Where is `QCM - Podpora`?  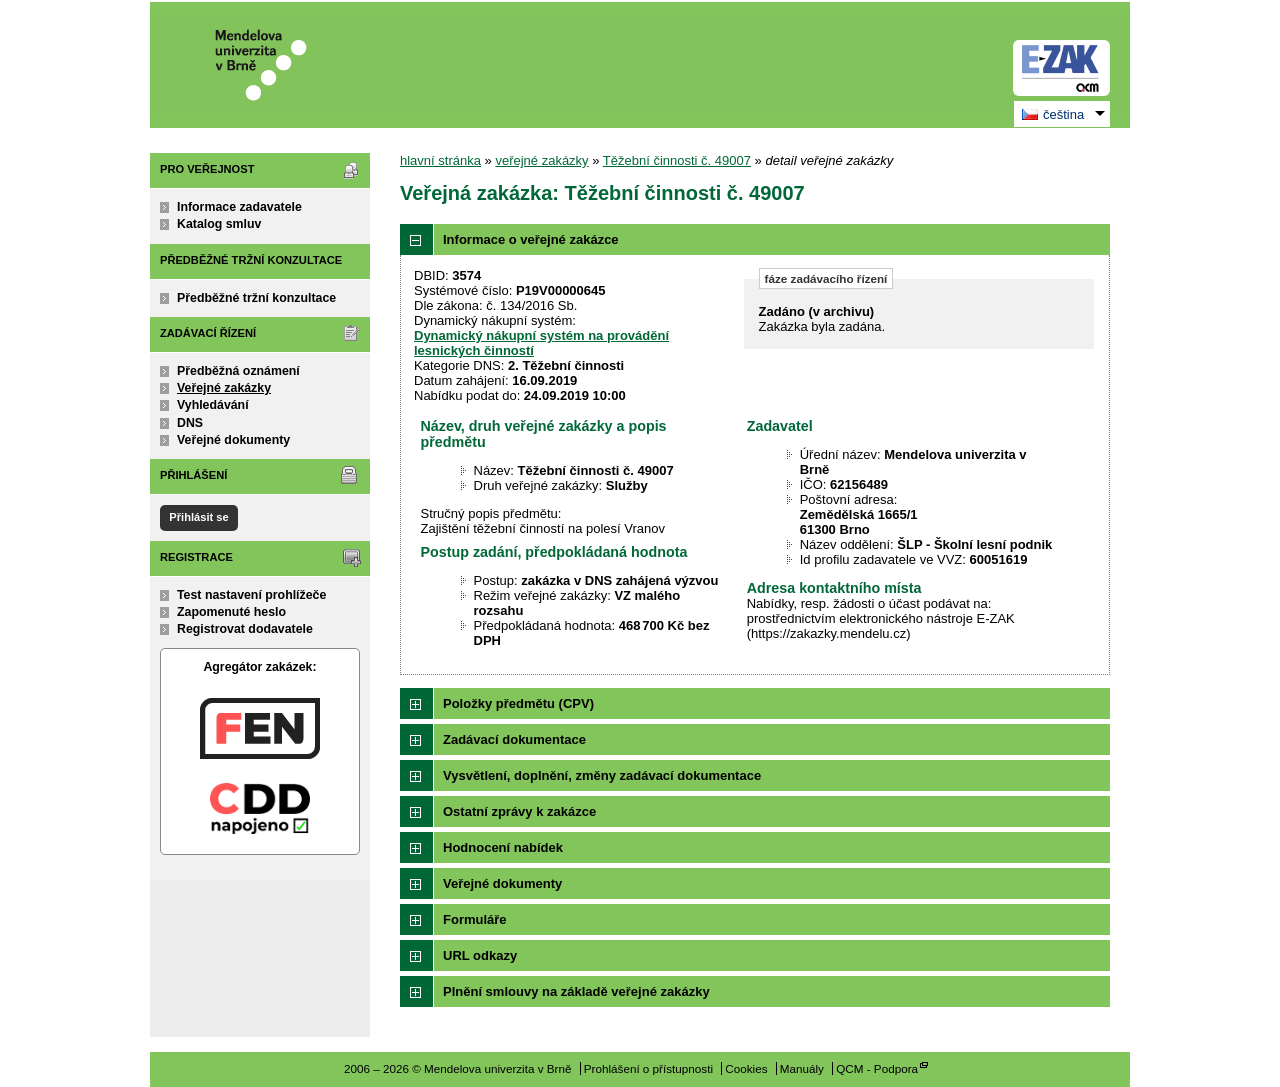
QCM - Podpora is located at coordinates (877, 1068).